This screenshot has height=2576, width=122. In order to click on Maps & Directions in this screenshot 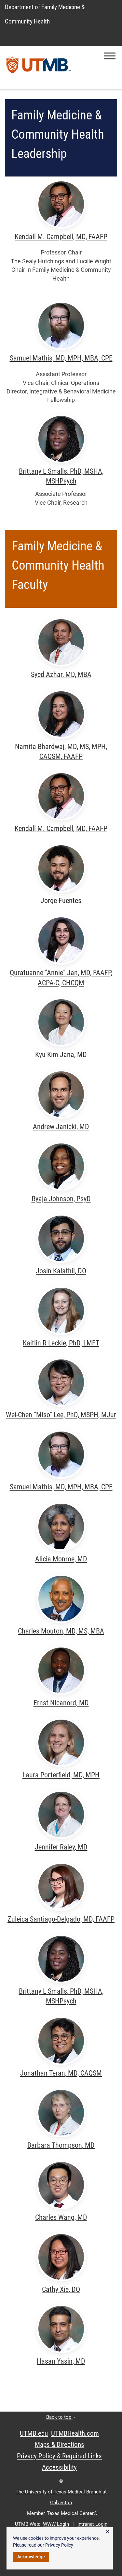, I will do `click(59, 2444)`.